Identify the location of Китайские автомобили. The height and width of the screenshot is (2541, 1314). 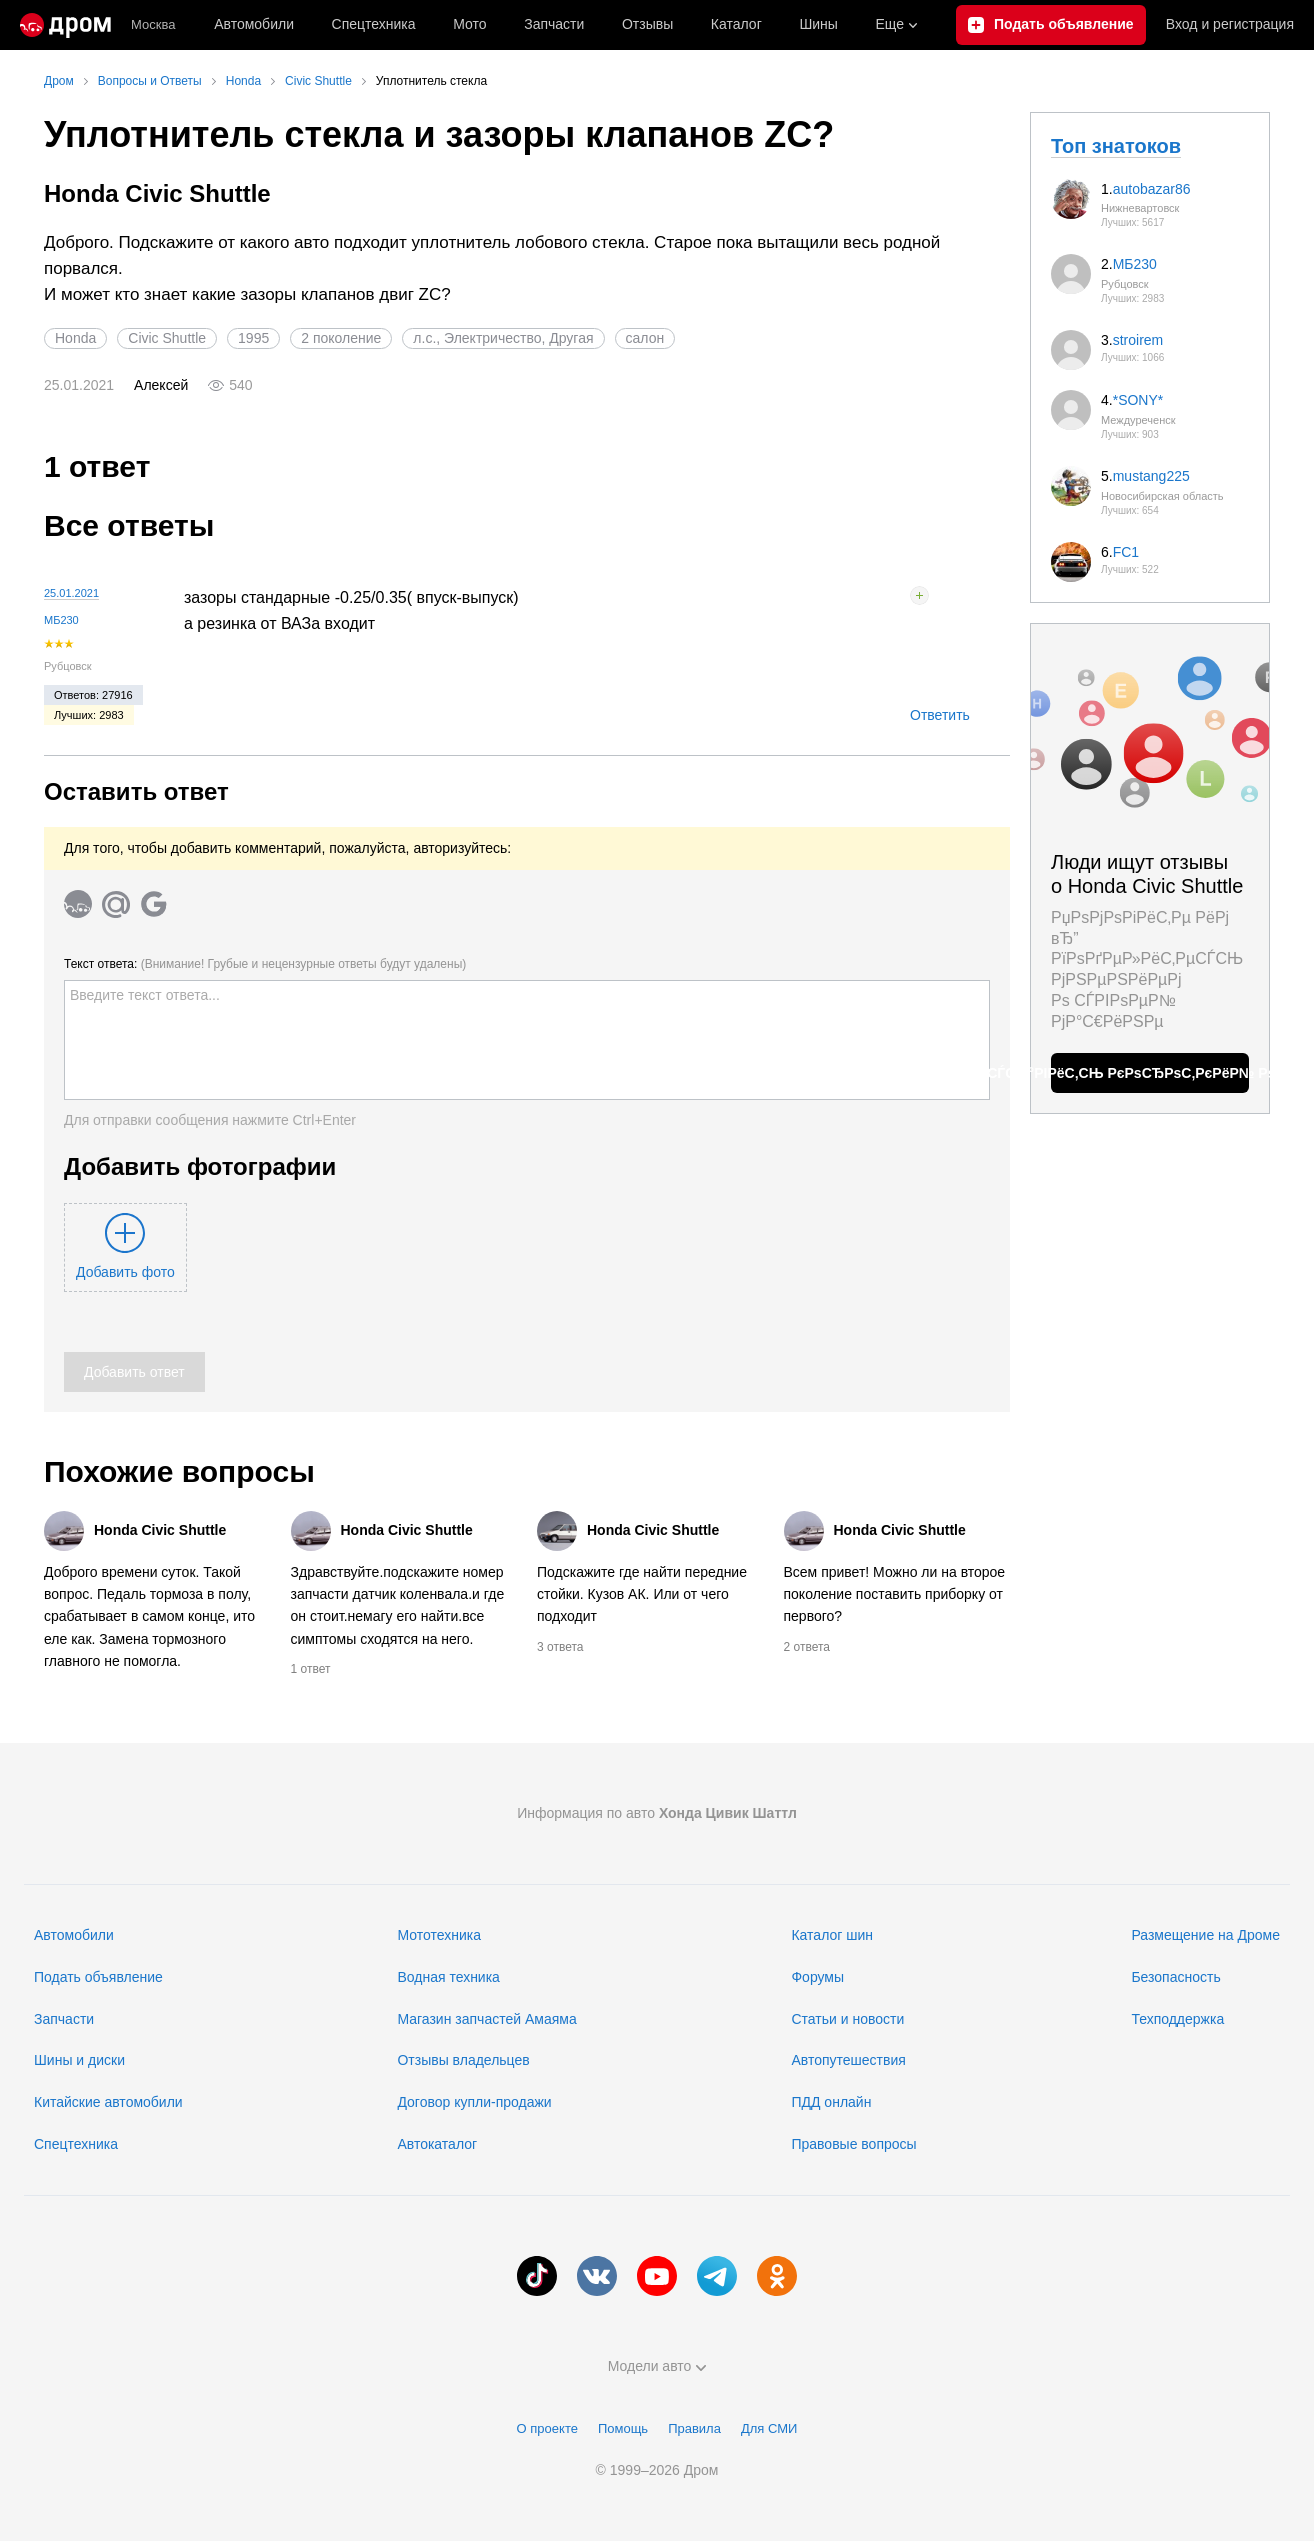
(108, 2102).